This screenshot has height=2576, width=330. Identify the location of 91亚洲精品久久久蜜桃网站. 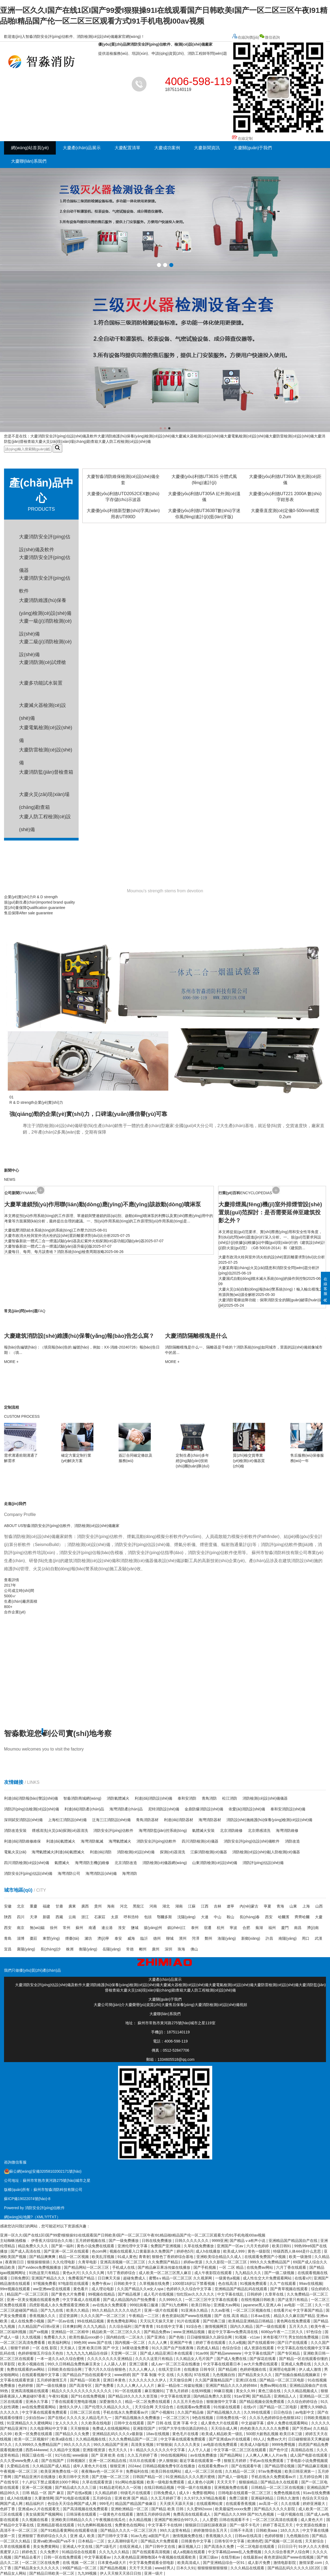
(30, 2423).